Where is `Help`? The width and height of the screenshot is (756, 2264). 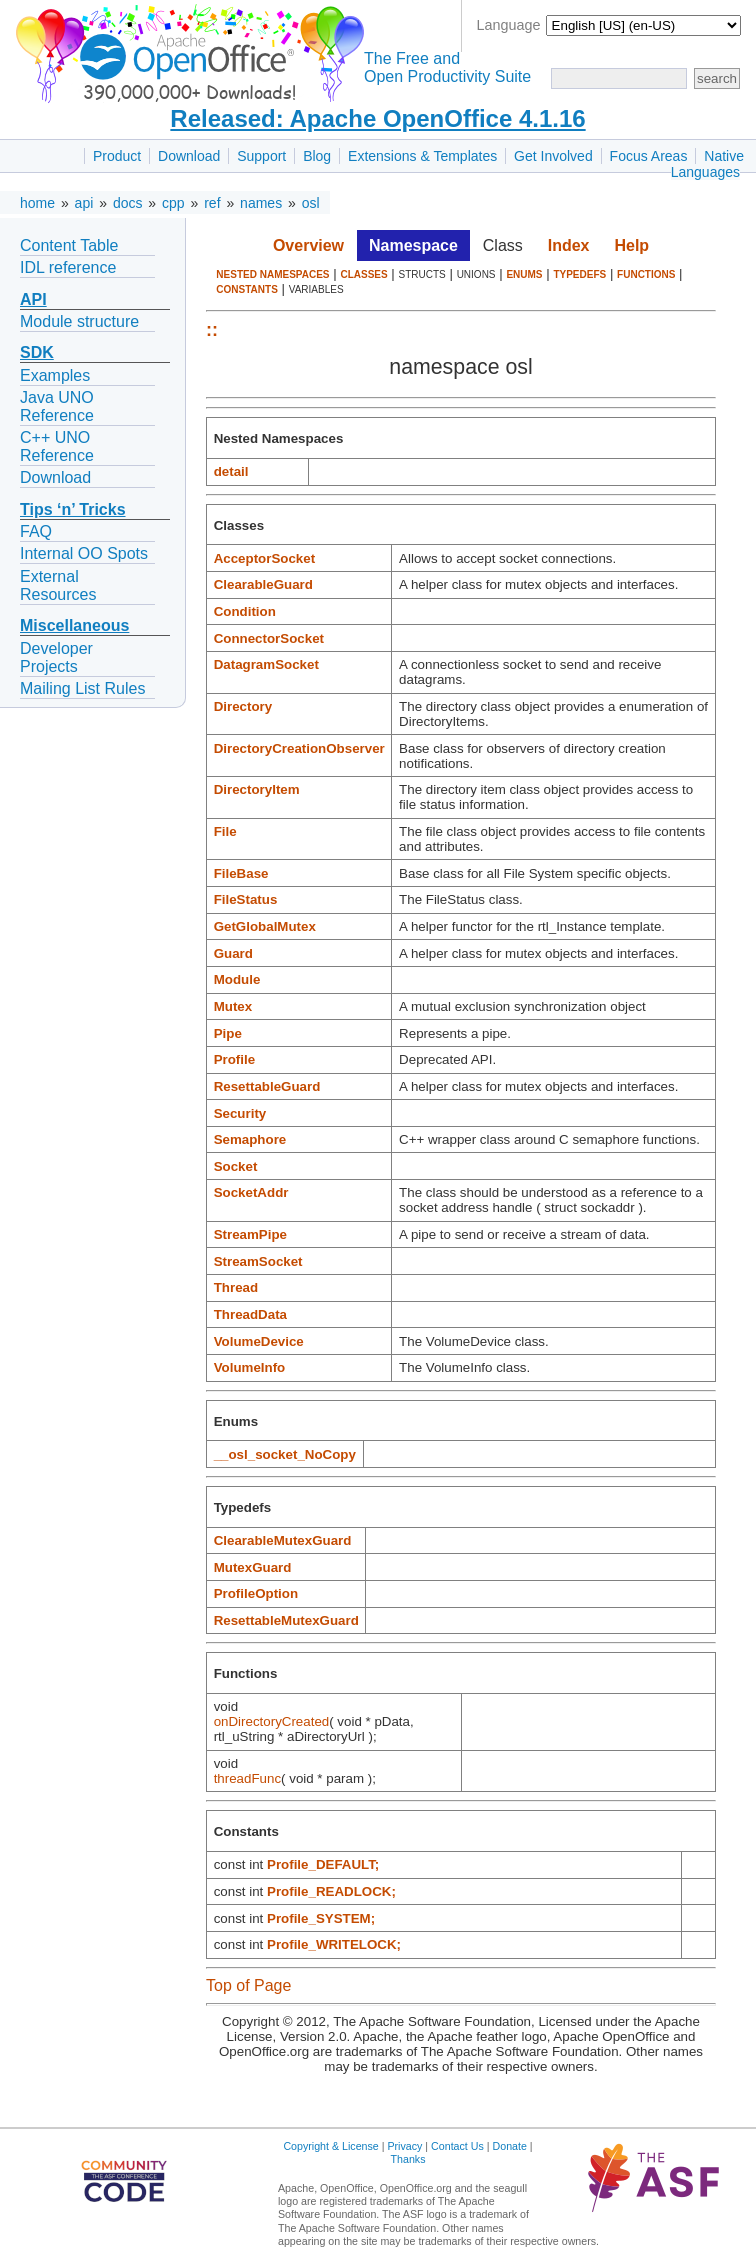 Help is located at coordinates (631, 245).